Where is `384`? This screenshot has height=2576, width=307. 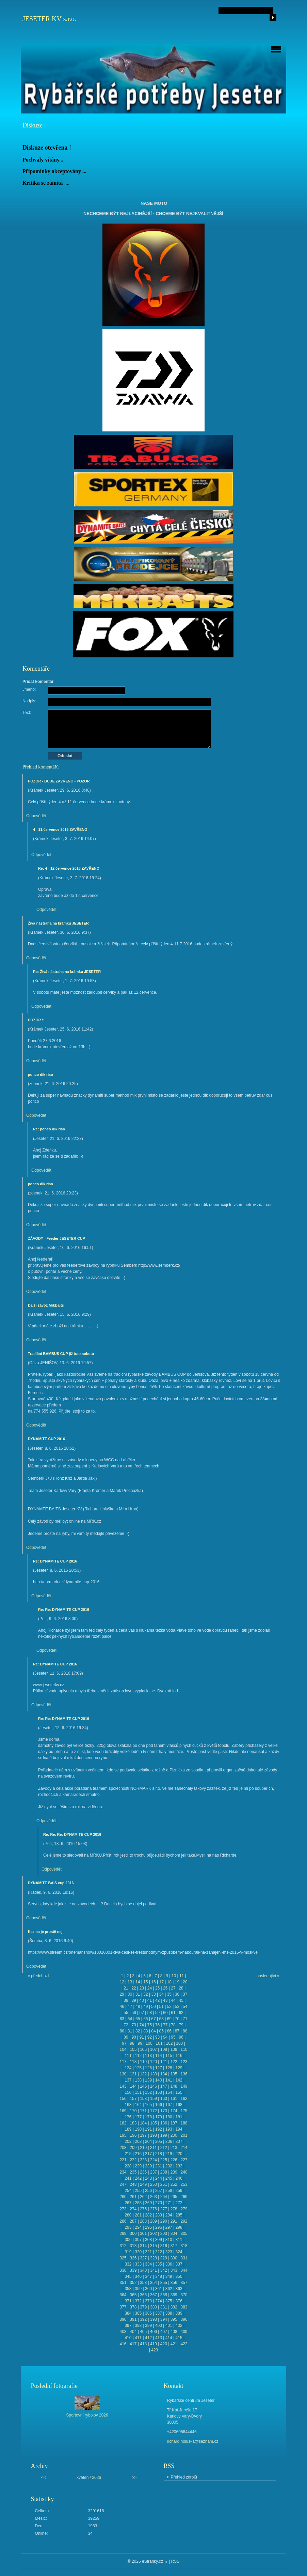
384 is located at coordinates (128, 2313).